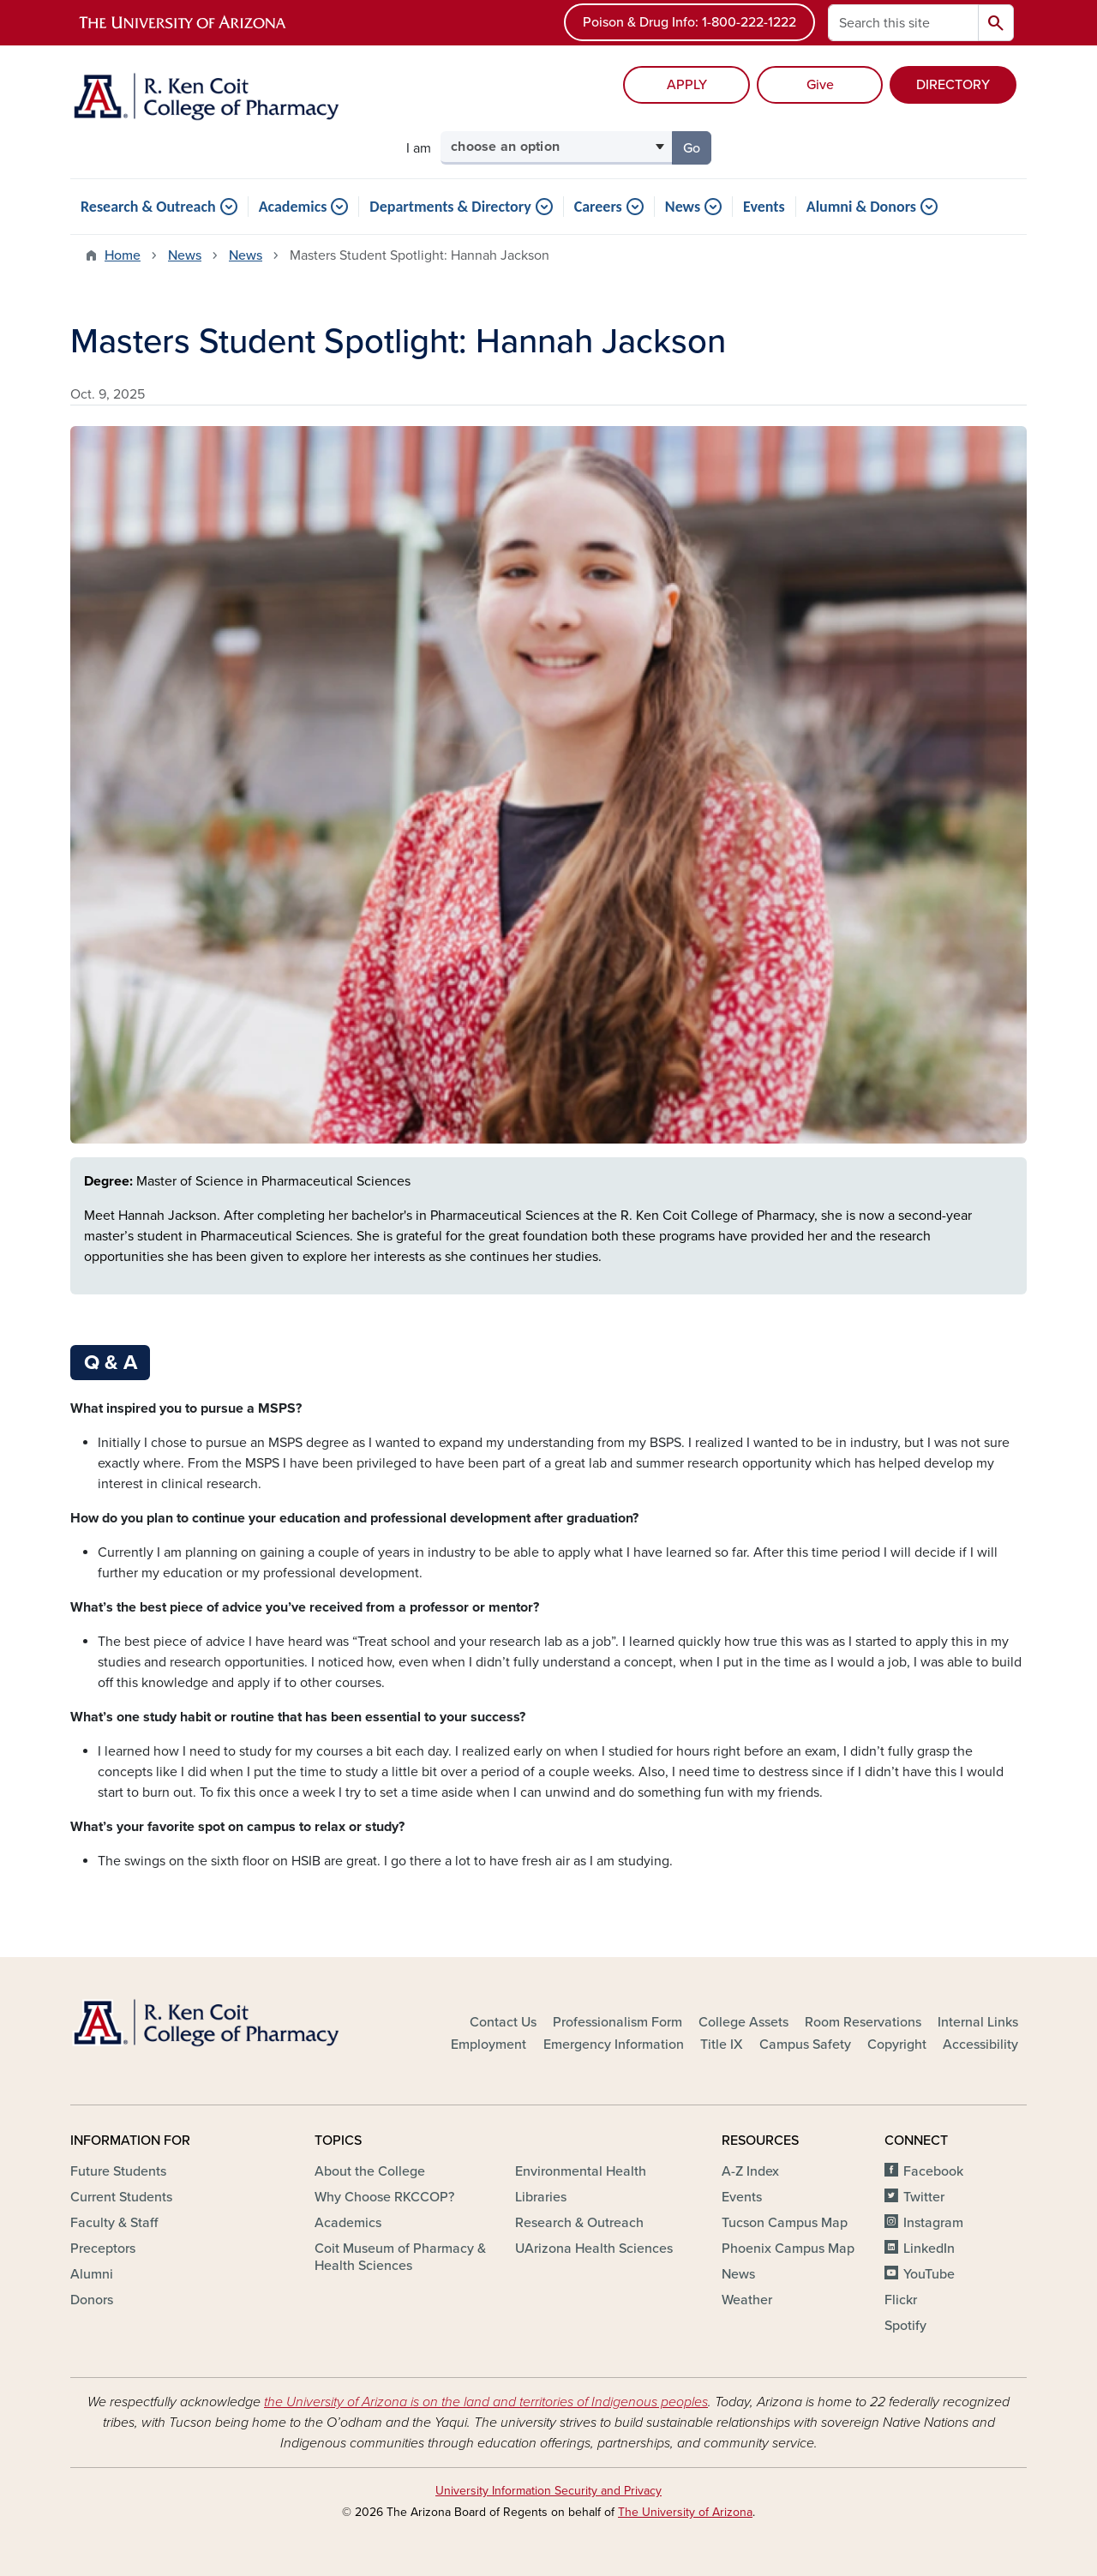 The height and width of the screenshot is (2576, 1097). Describe the element at coordinates (863, 2022) in the screenshot. I see `Room Reservations` at that location.